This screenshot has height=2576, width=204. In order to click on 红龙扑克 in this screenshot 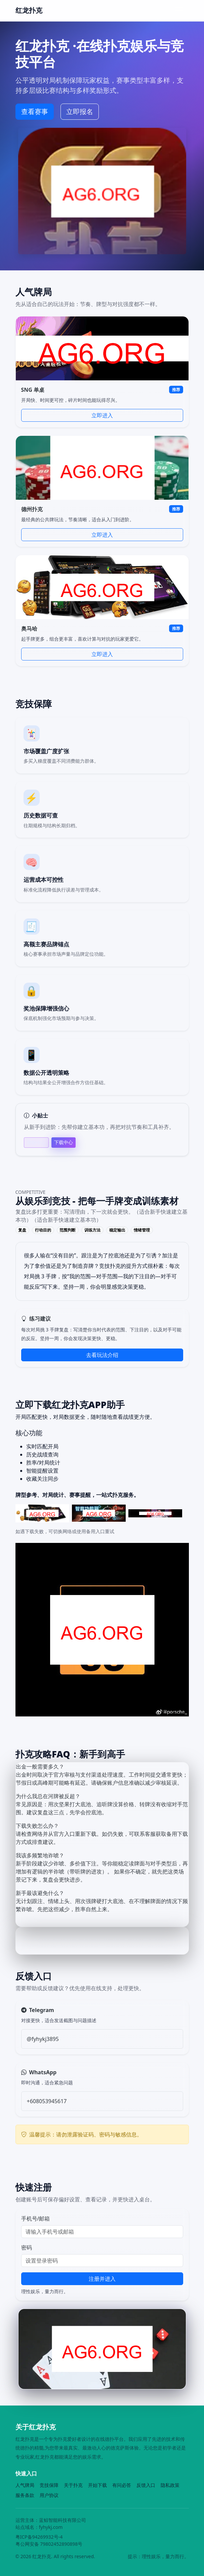, I will do `click(29, 10)`.